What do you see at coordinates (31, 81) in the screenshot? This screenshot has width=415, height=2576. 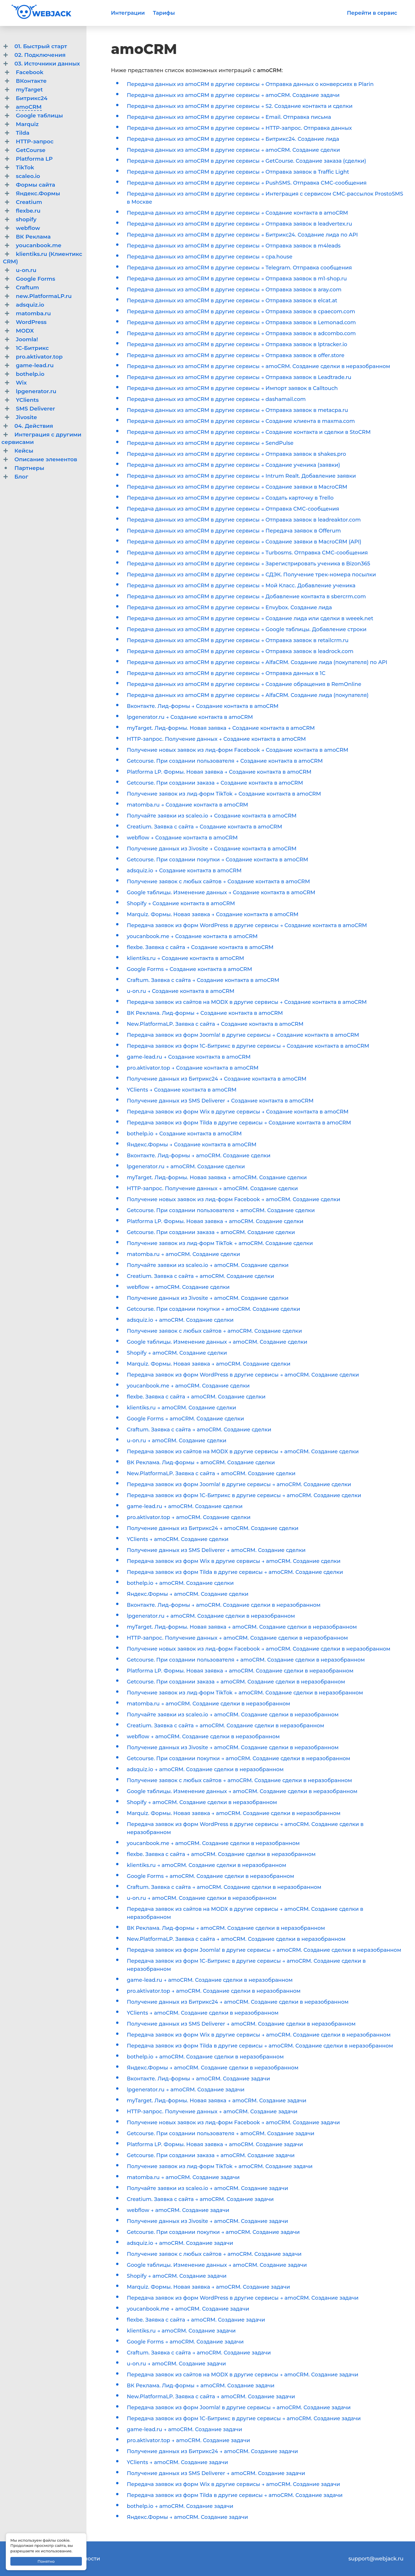 I see `ВКонтакте` at bounding box center [31, 81].